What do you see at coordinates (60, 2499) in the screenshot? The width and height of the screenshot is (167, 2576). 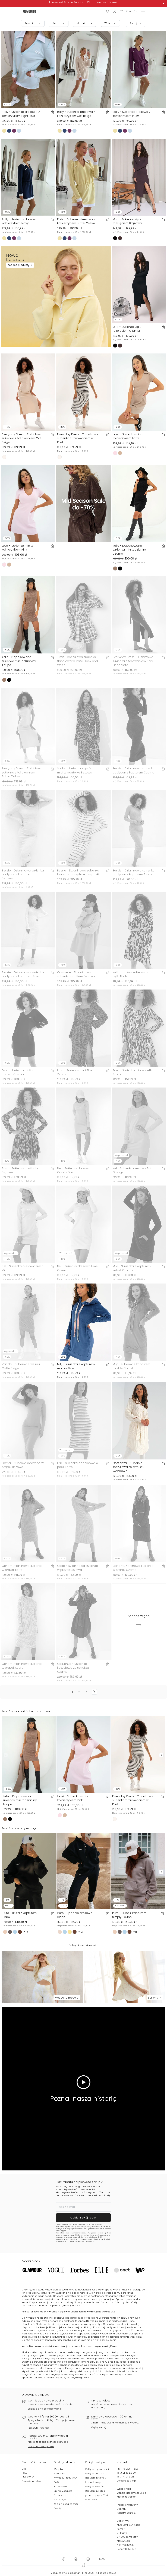 I see `Zgłoś błąd` at bounding box center [60, 2499].